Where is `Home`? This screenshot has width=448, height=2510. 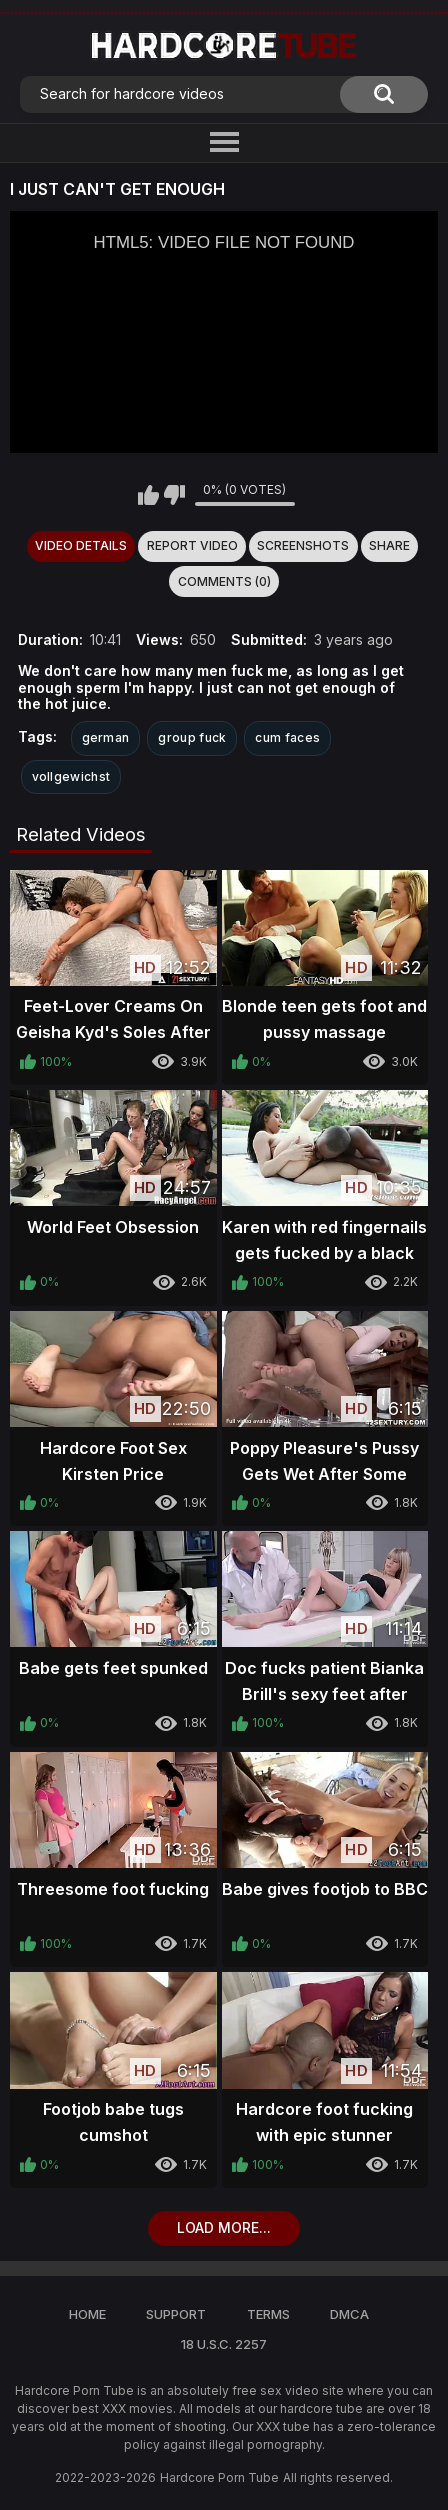
Home is located at coordinates (87, 2314).